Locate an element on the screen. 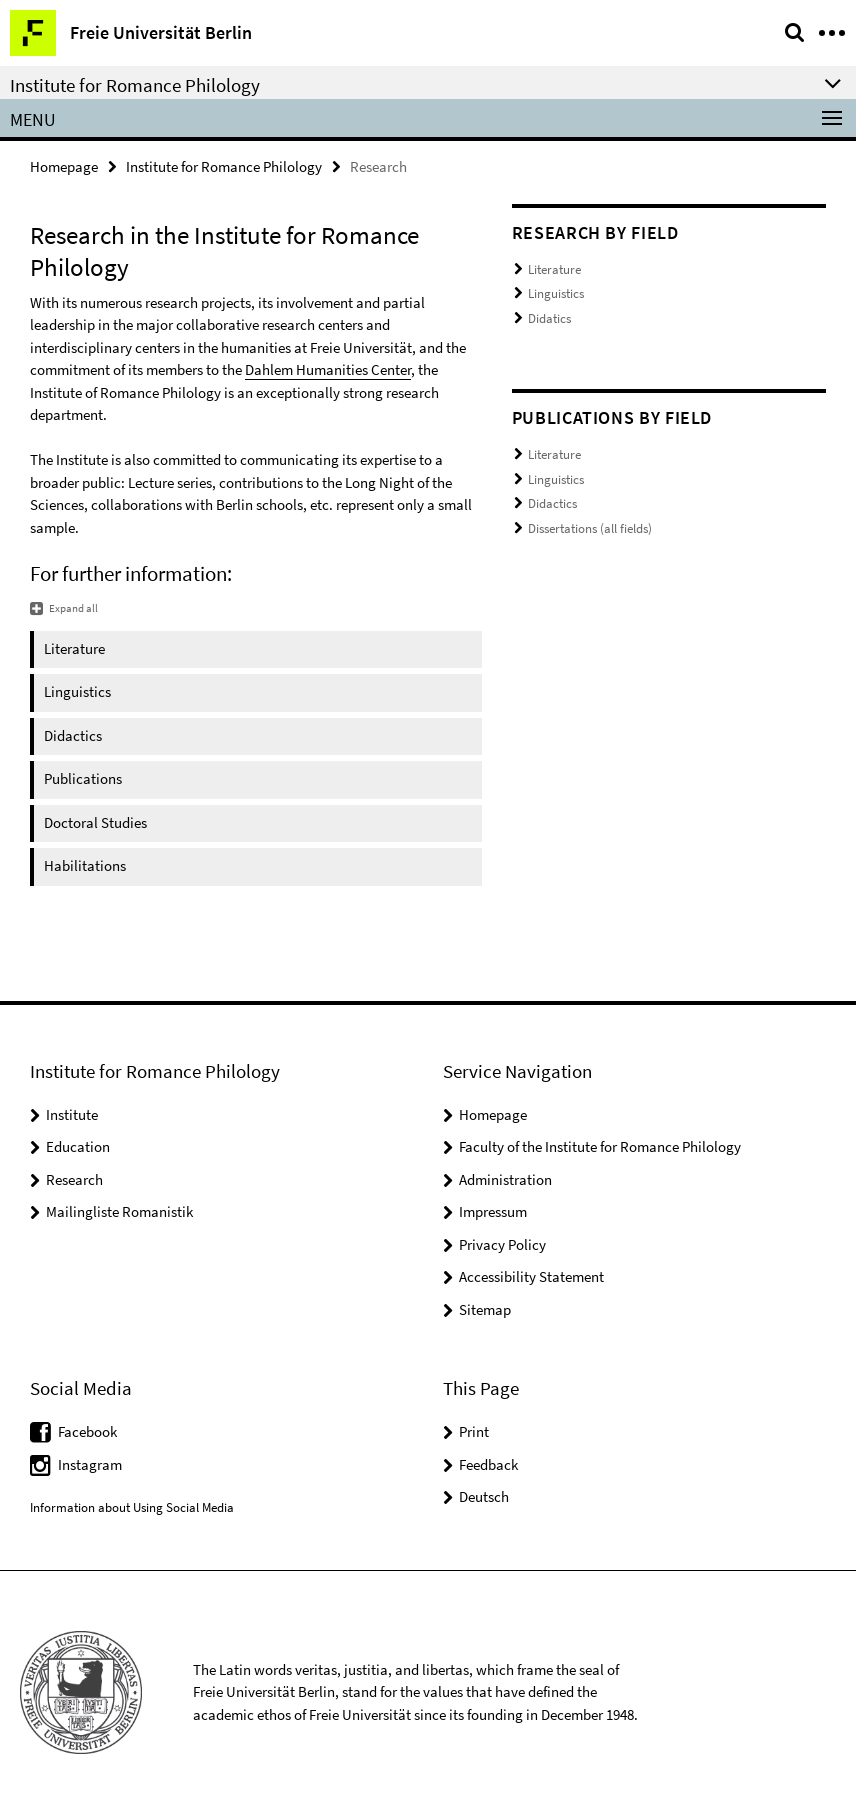 Image resolution: width=856 pixels, height=1814 pixels. Instagram is located at coordinates (90, 1464).